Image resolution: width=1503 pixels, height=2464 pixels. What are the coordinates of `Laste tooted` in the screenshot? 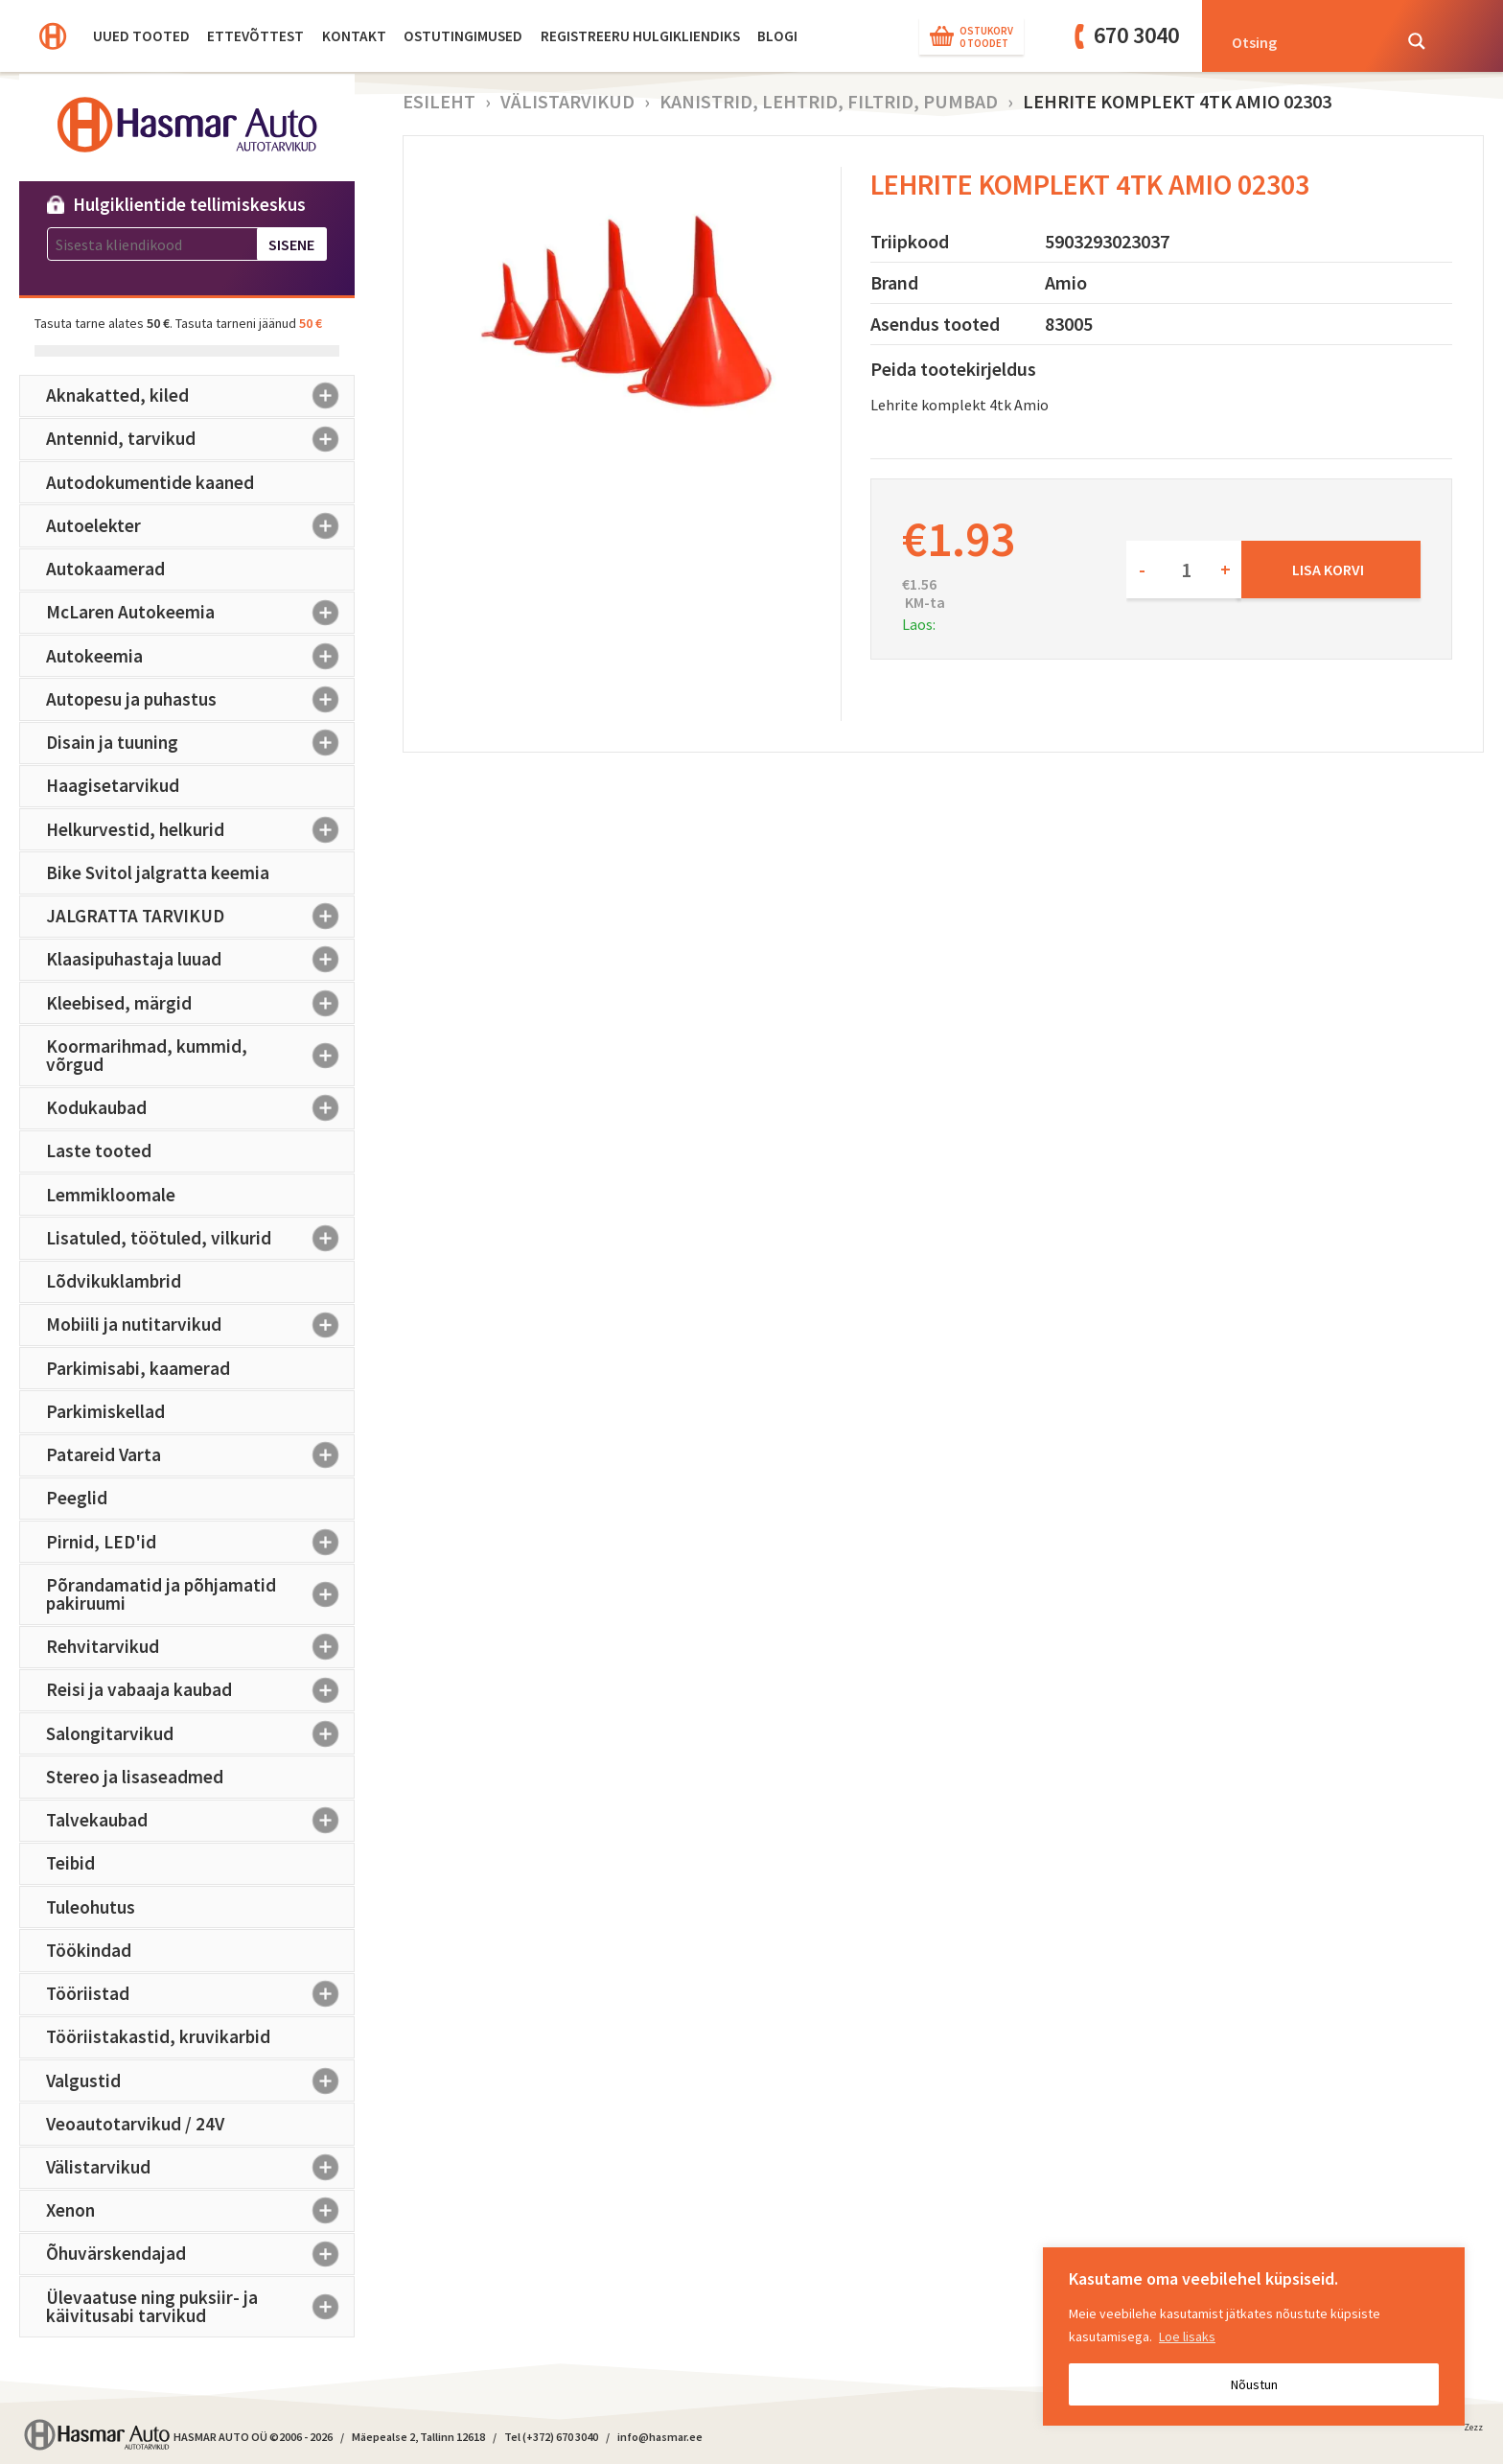 It's located at (98, 1150).